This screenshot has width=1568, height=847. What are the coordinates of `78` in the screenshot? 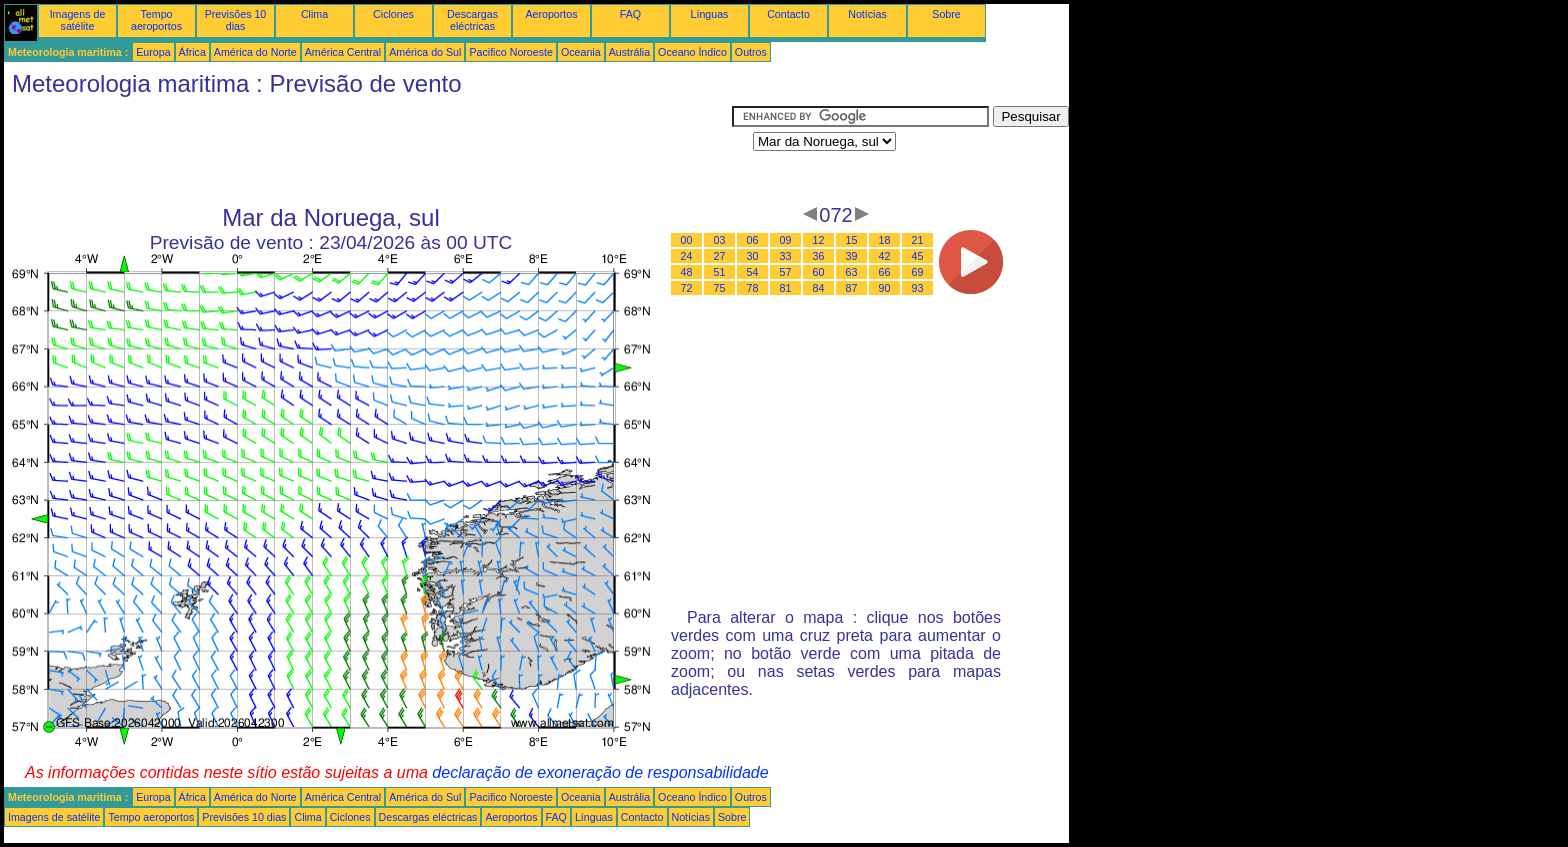 It's located at (753, 288).